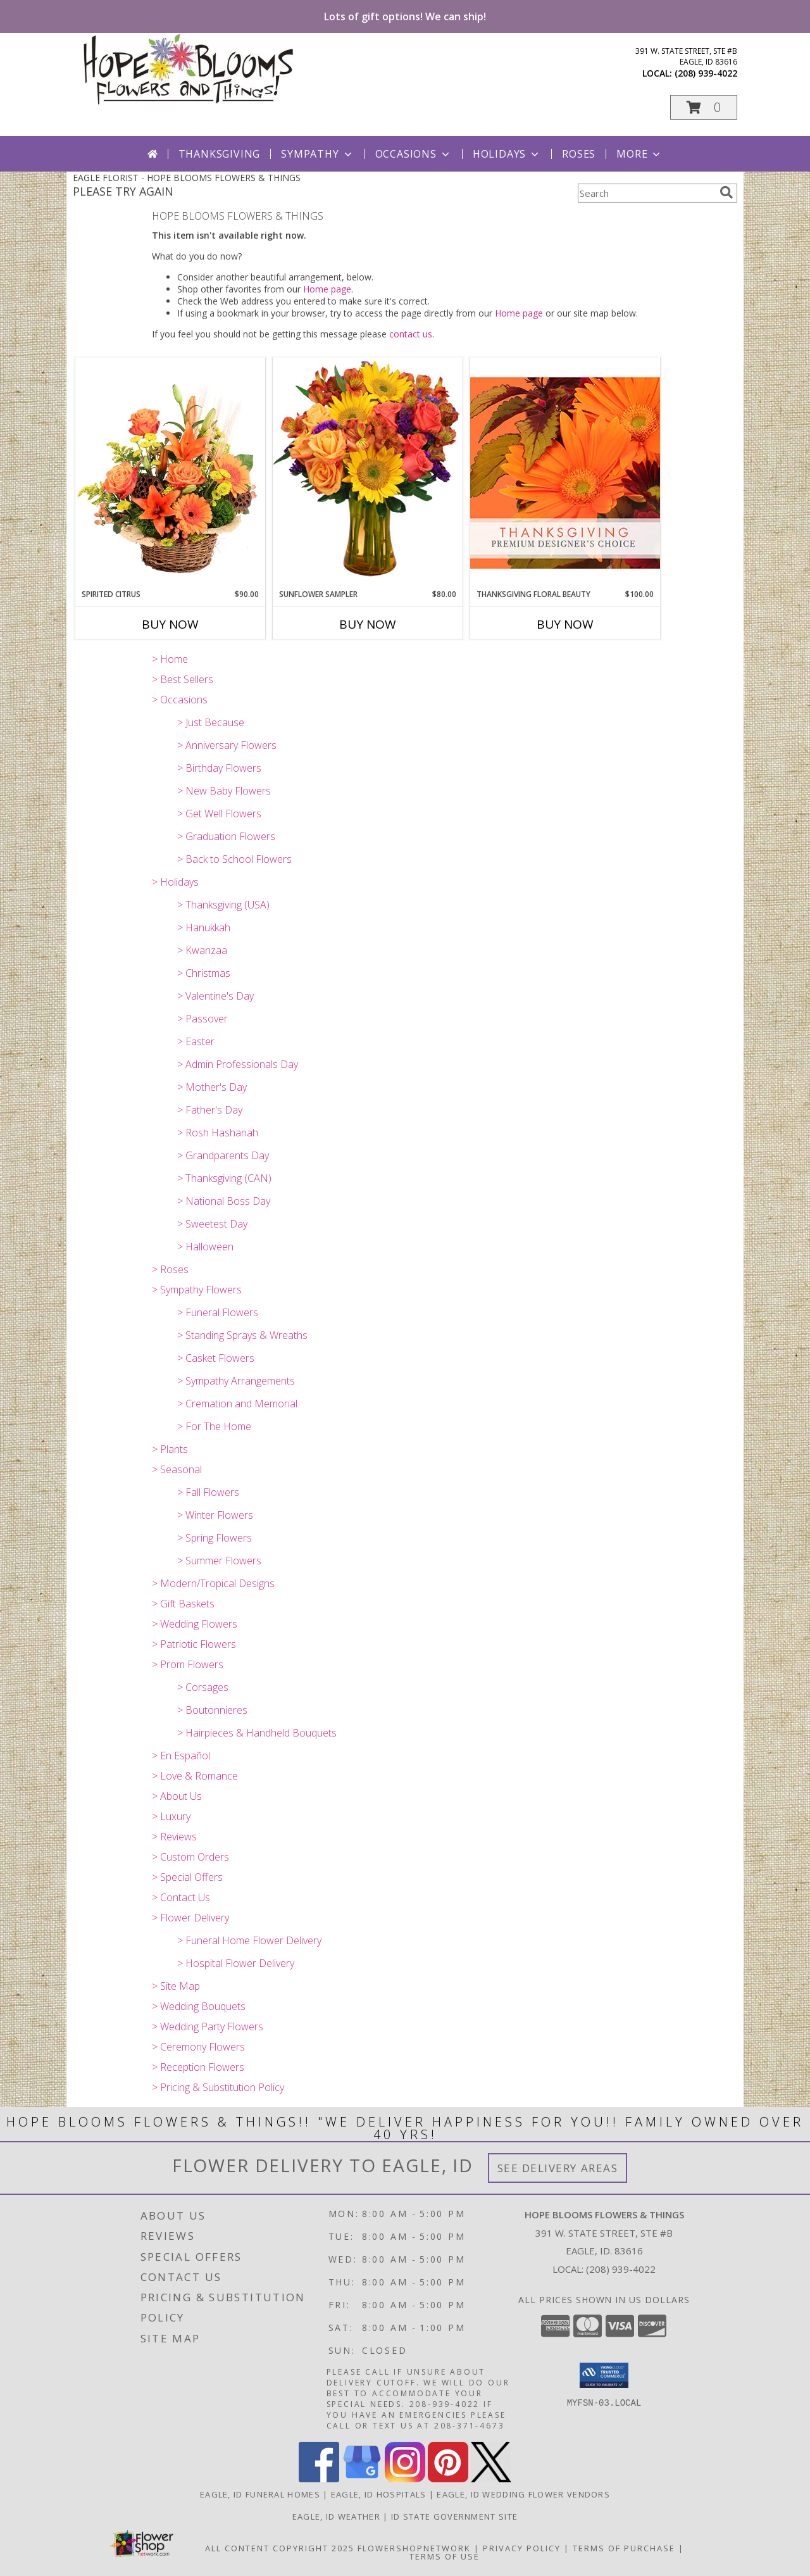  What do you see at coordinates (219, 1561) in the screenshot?
I see `> Summer Flowers` at bounding box center [219, 1561].